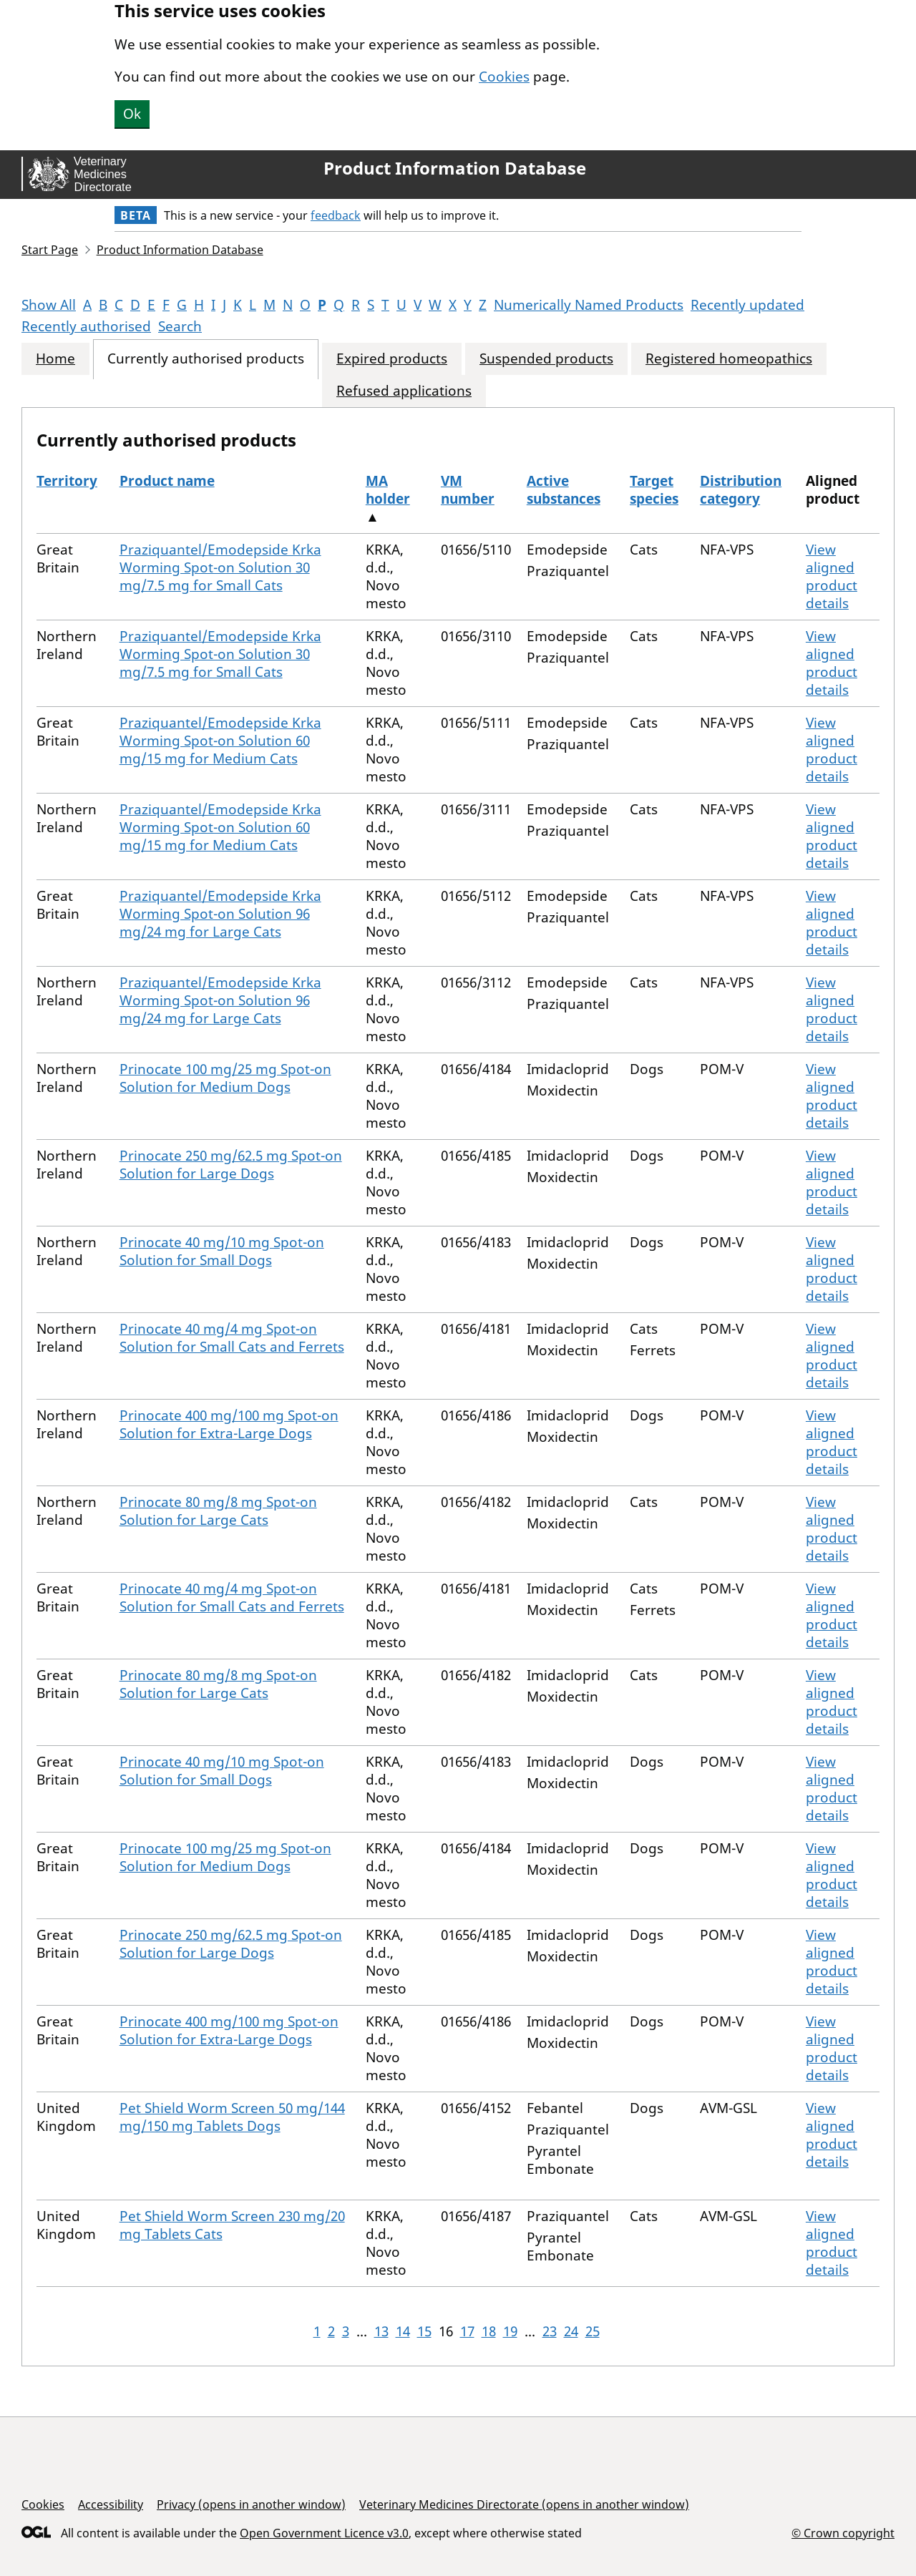  Describe the element at coordinates (49, 250) in the screenshot. I see `Start Page` at that location.